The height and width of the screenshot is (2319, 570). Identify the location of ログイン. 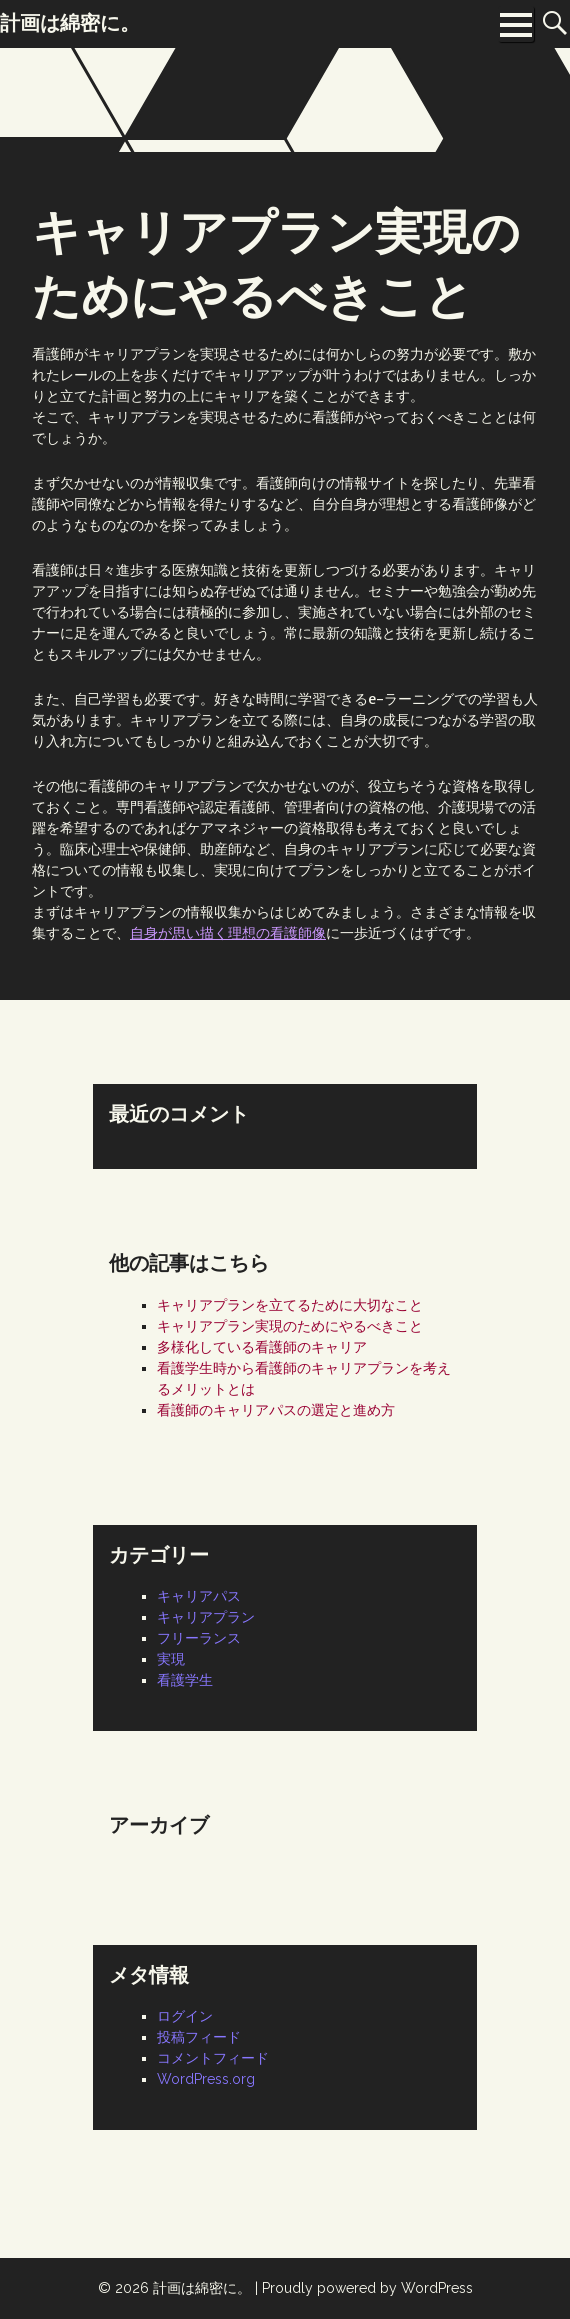
(185, 2016).